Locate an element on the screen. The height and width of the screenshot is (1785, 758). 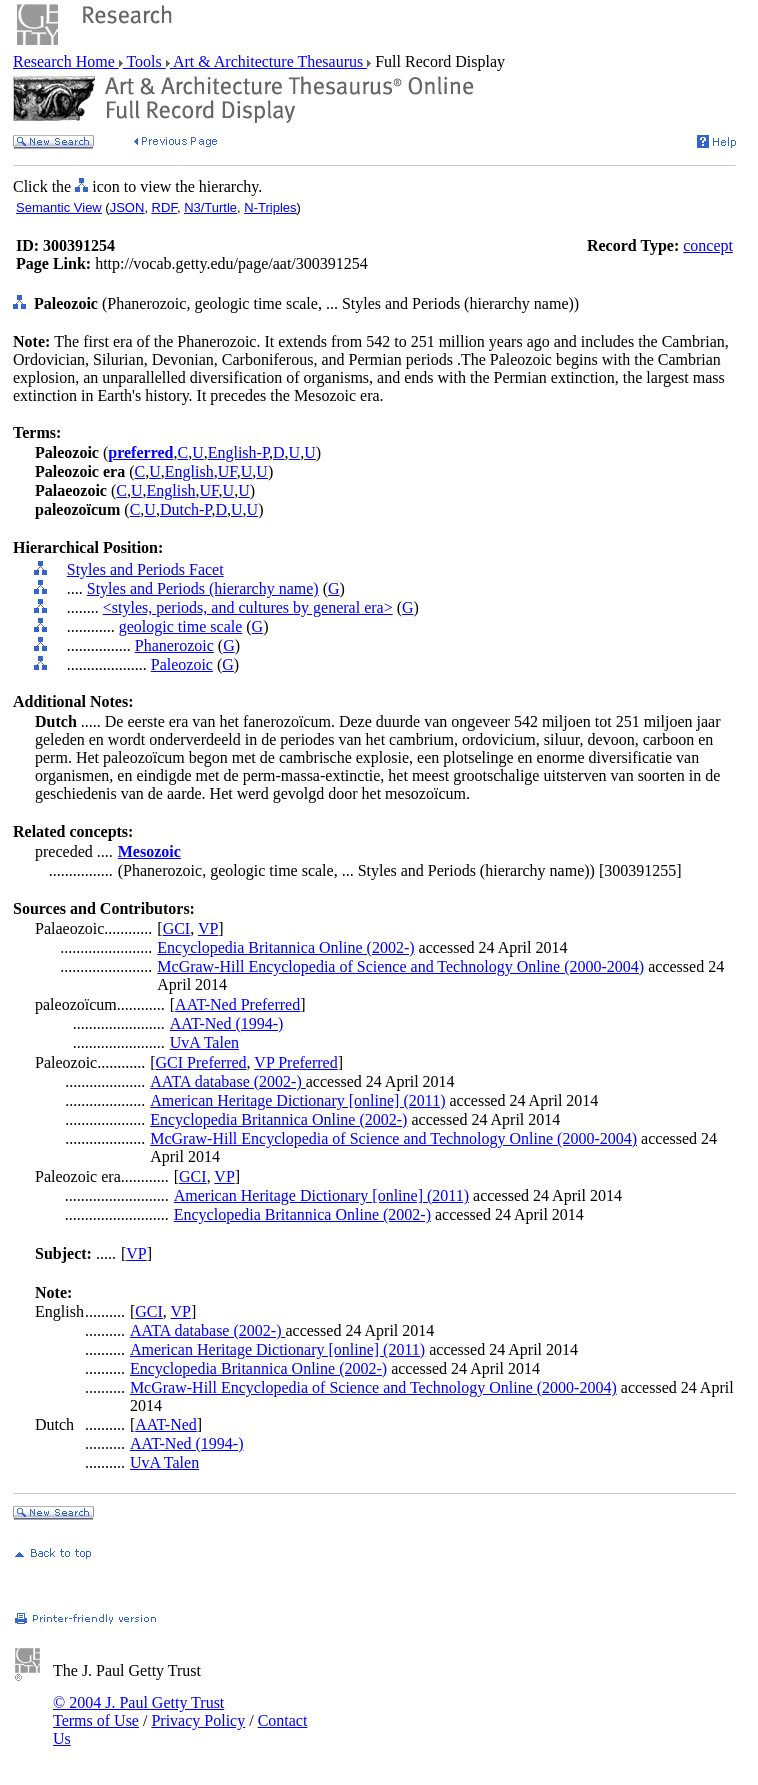
Encyclopedia Britannica Online (2002-) is located at coordinates (285, 947).